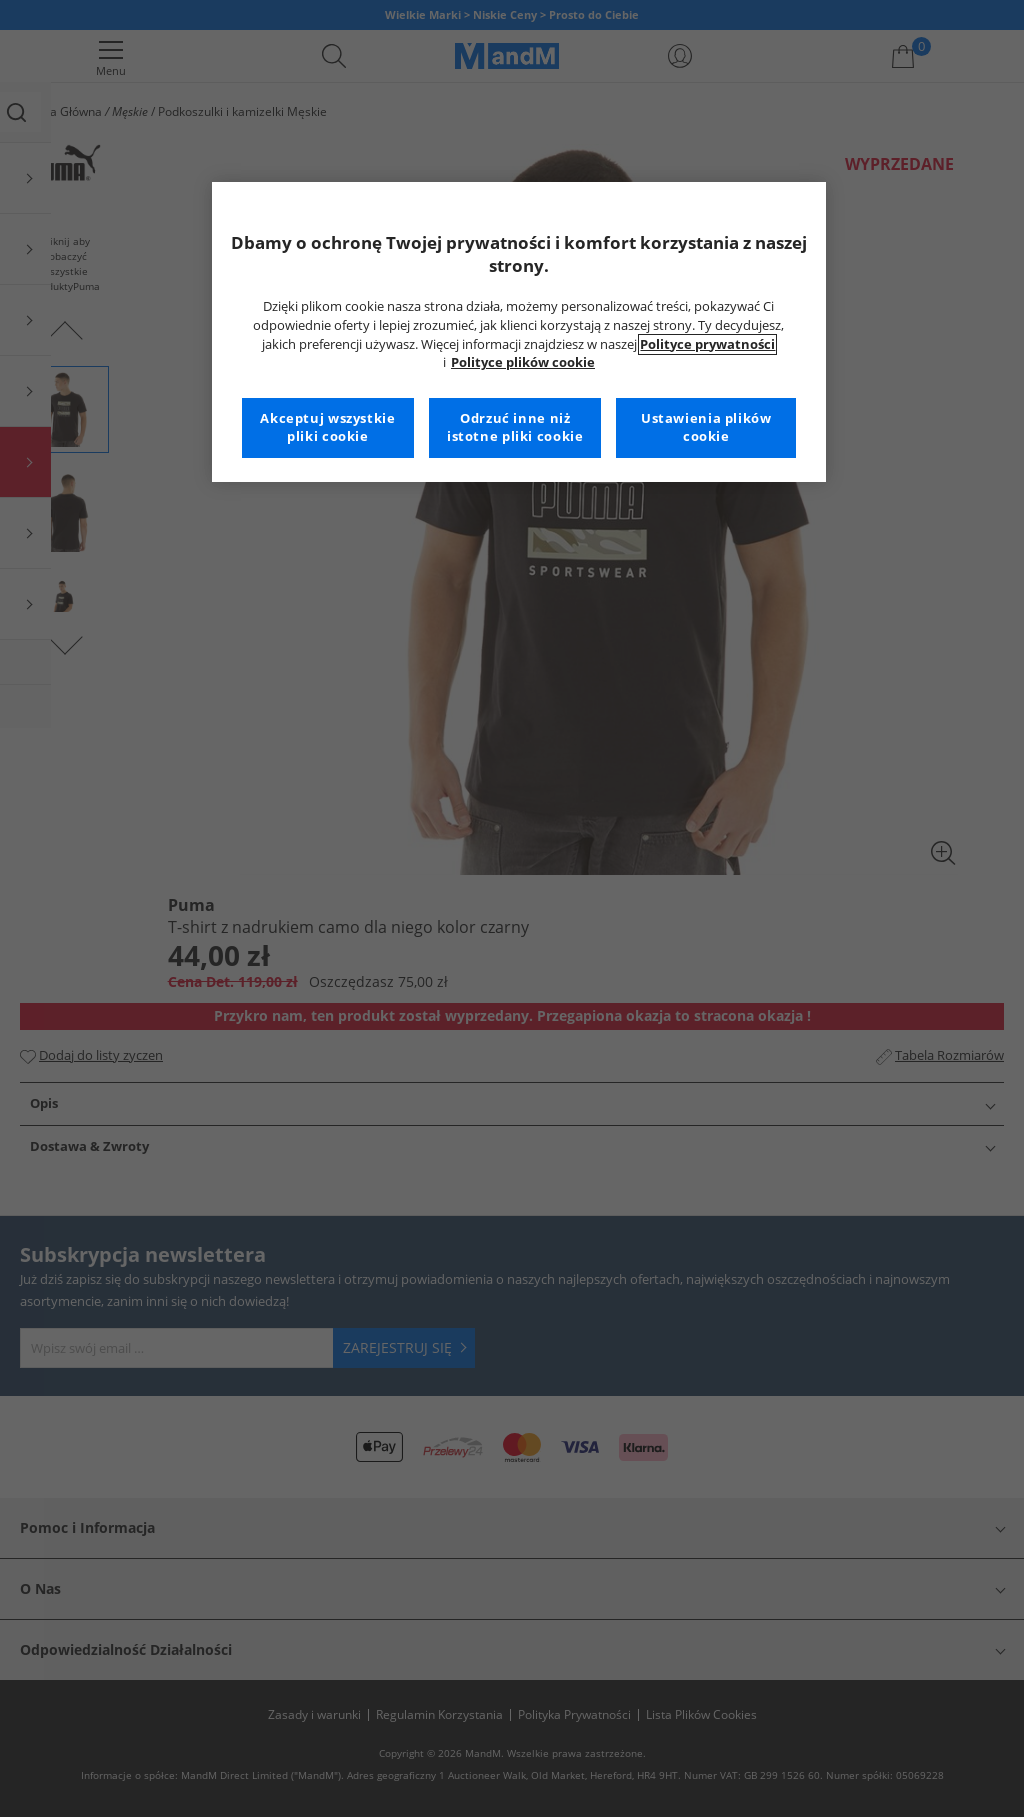 Image resolution: width=1024 pixels, height=1817 pixels. What do you see at coordinates (523, 362) in the screenshot?
I see `Polityce plików cookie [Więcej informacji na temat Twojej prywatności, otwiera się w nowym oknie]` at bounding box center [523, 362].